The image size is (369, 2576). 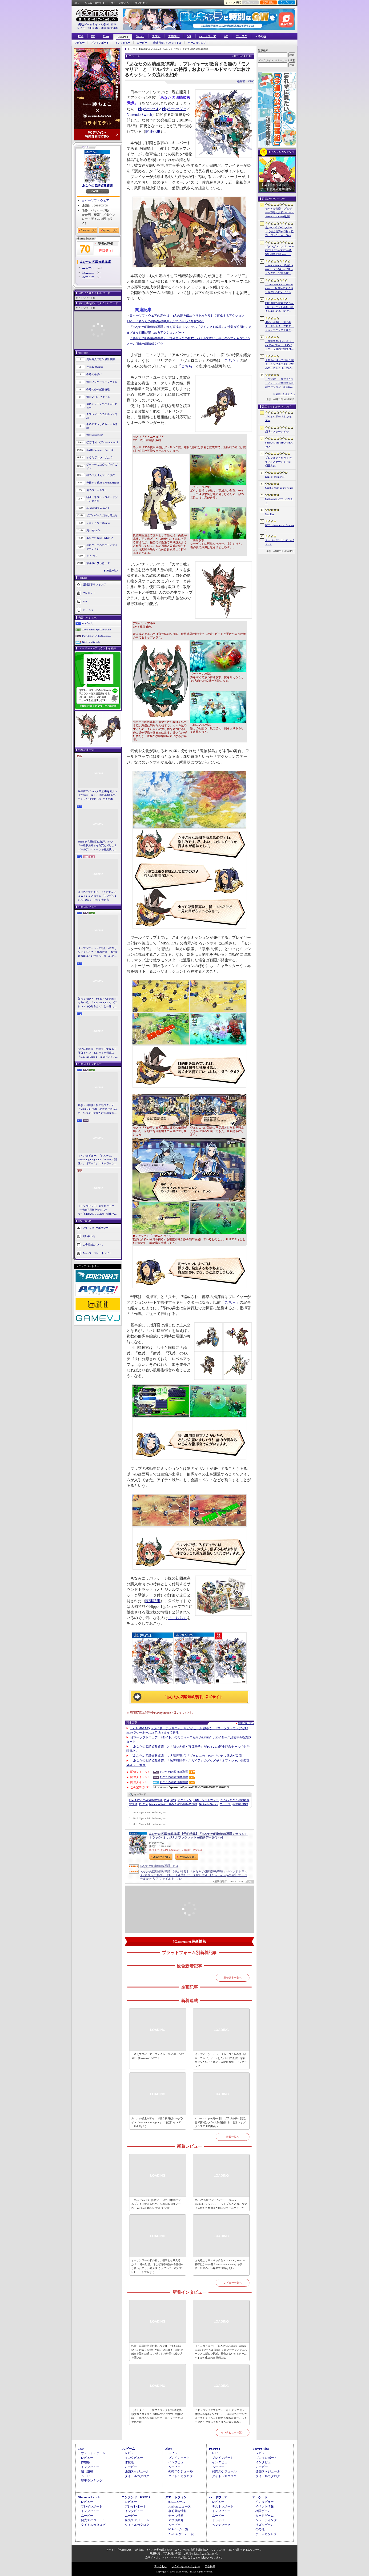 I want to click on 買い物Surfer, so click(x=93, y=530).